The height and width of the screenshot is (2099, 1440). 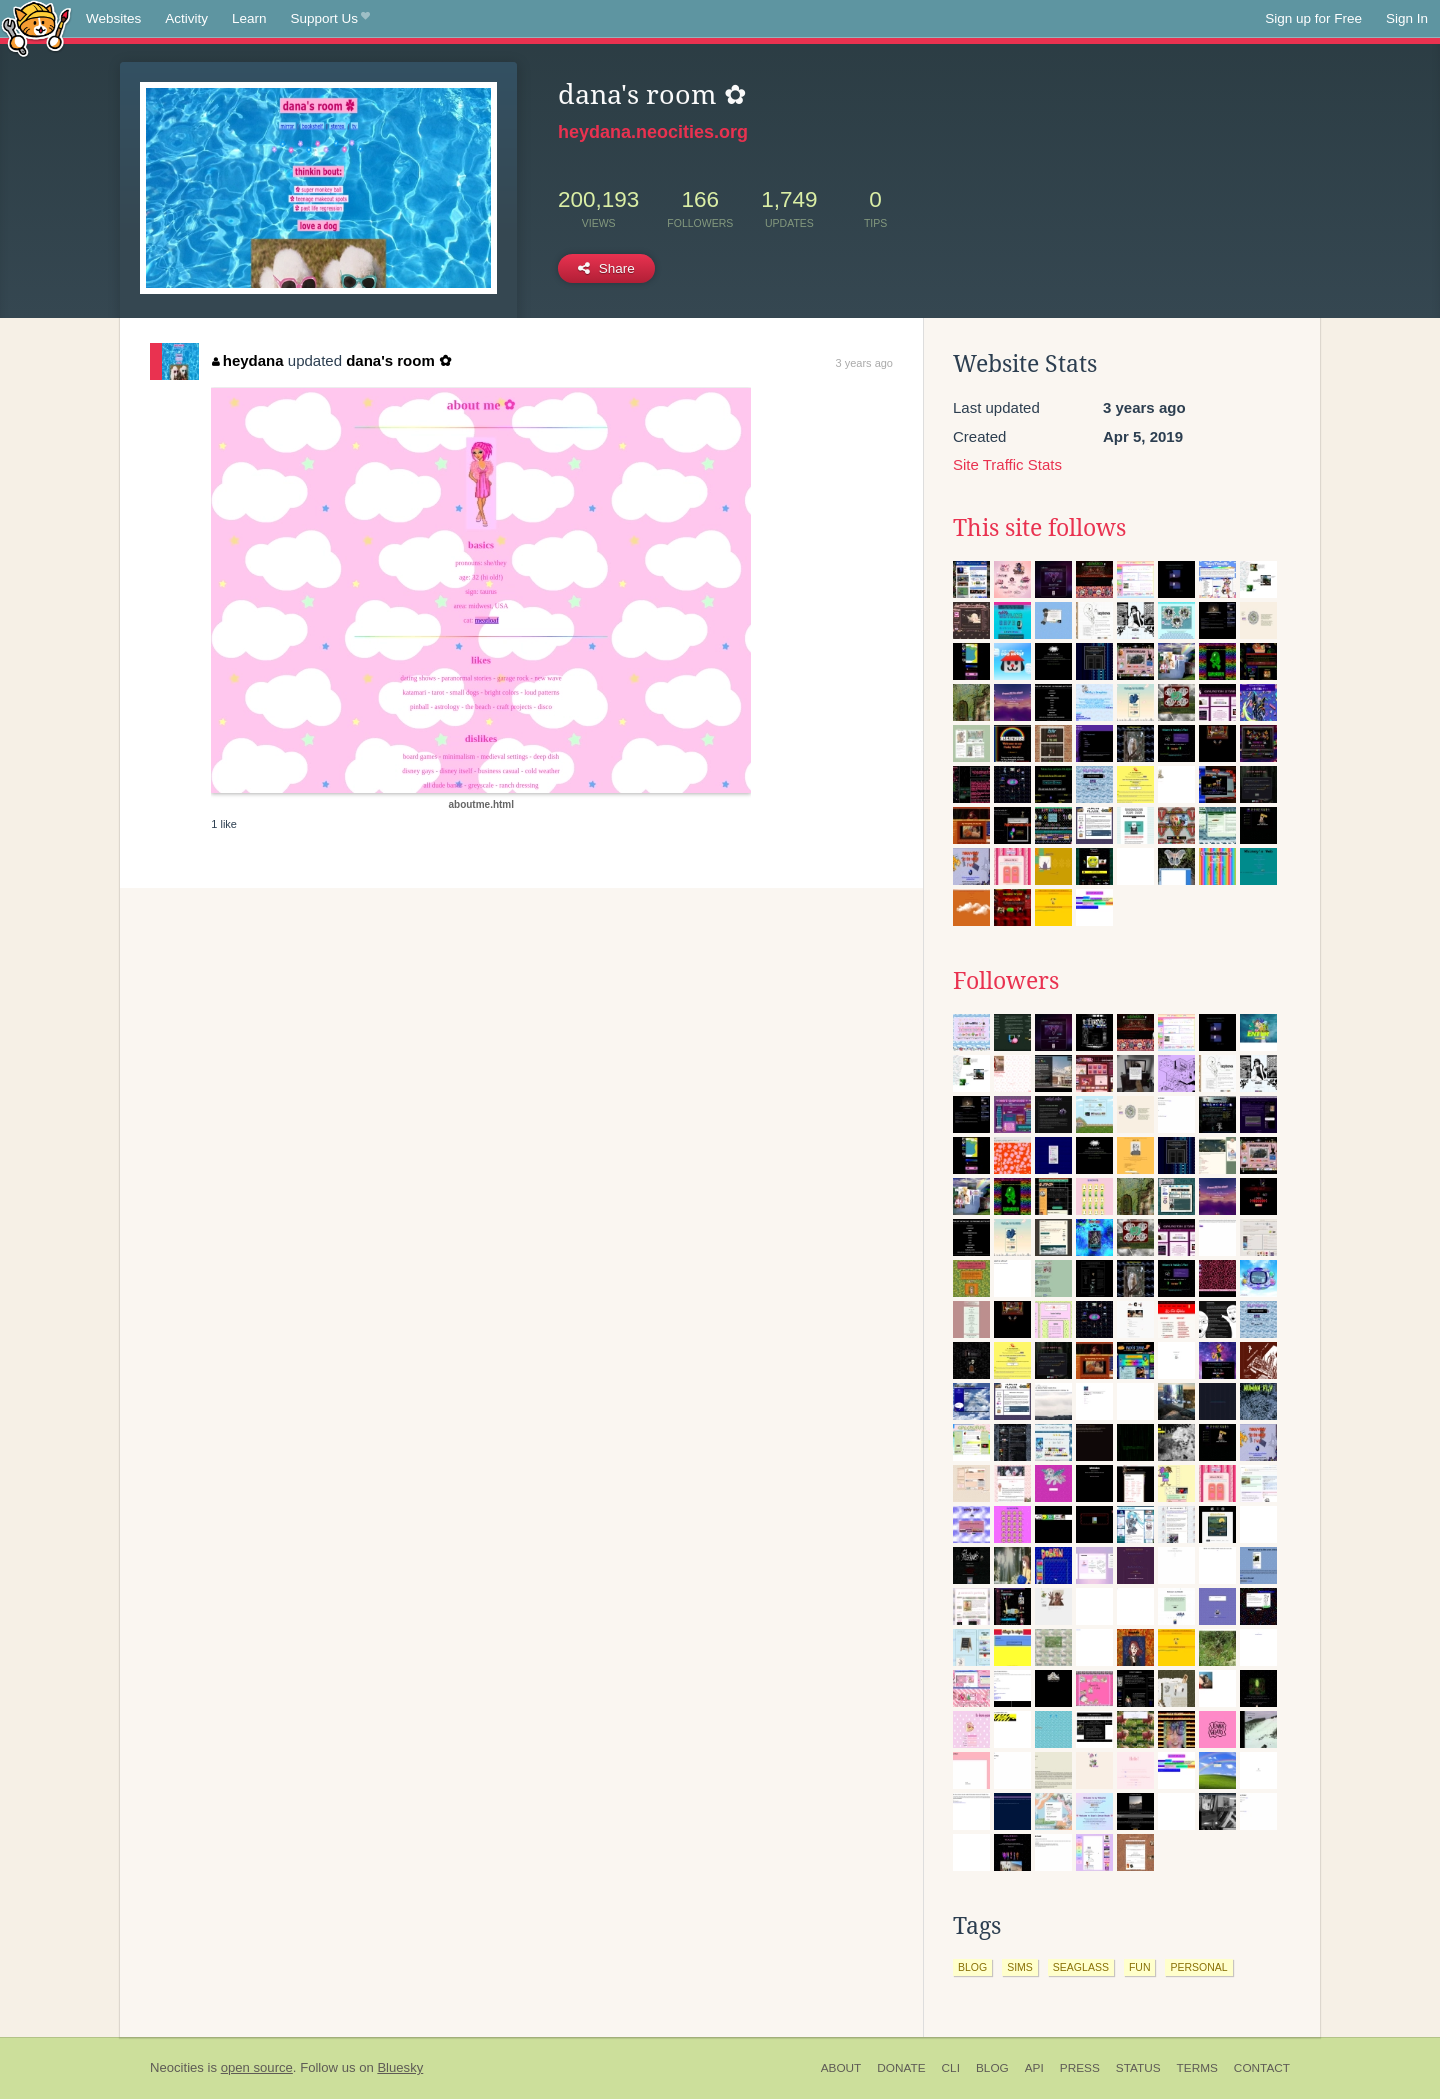 What do you see at coordinates (1080, 2068) in the screenshot?
I see `Press` at bounding box center [1080, 2068].